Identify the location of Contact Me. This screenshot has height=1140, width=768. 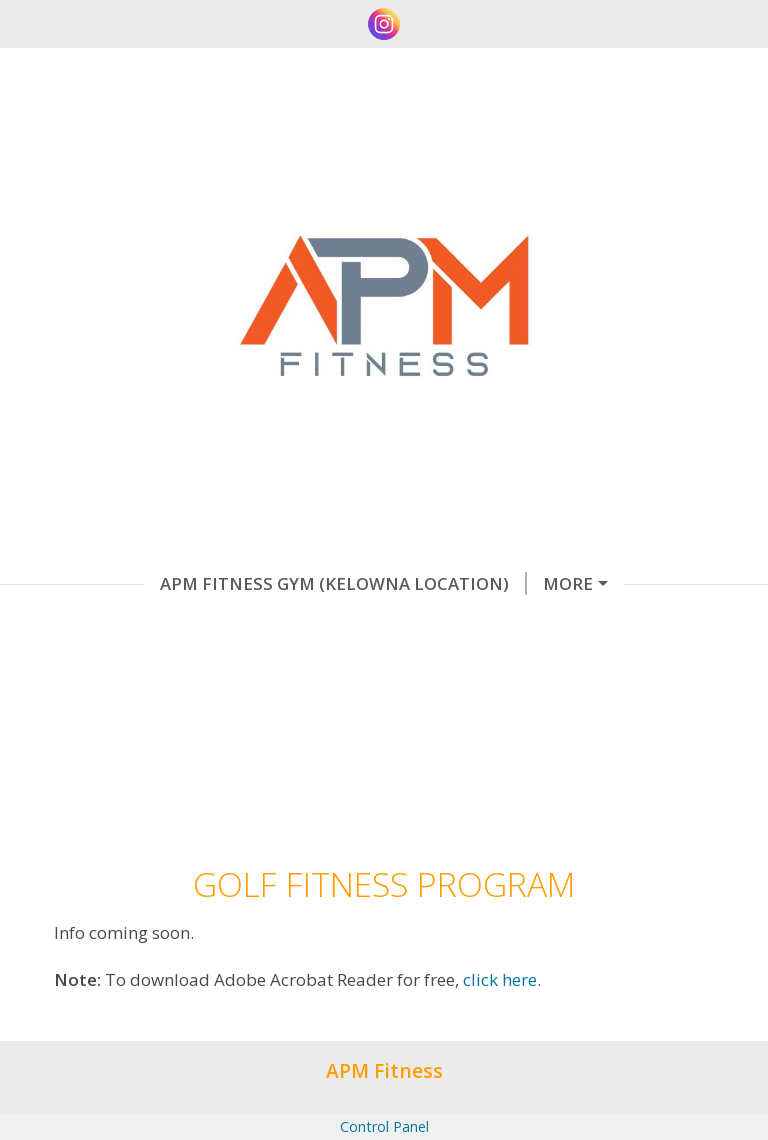
(279, 624).